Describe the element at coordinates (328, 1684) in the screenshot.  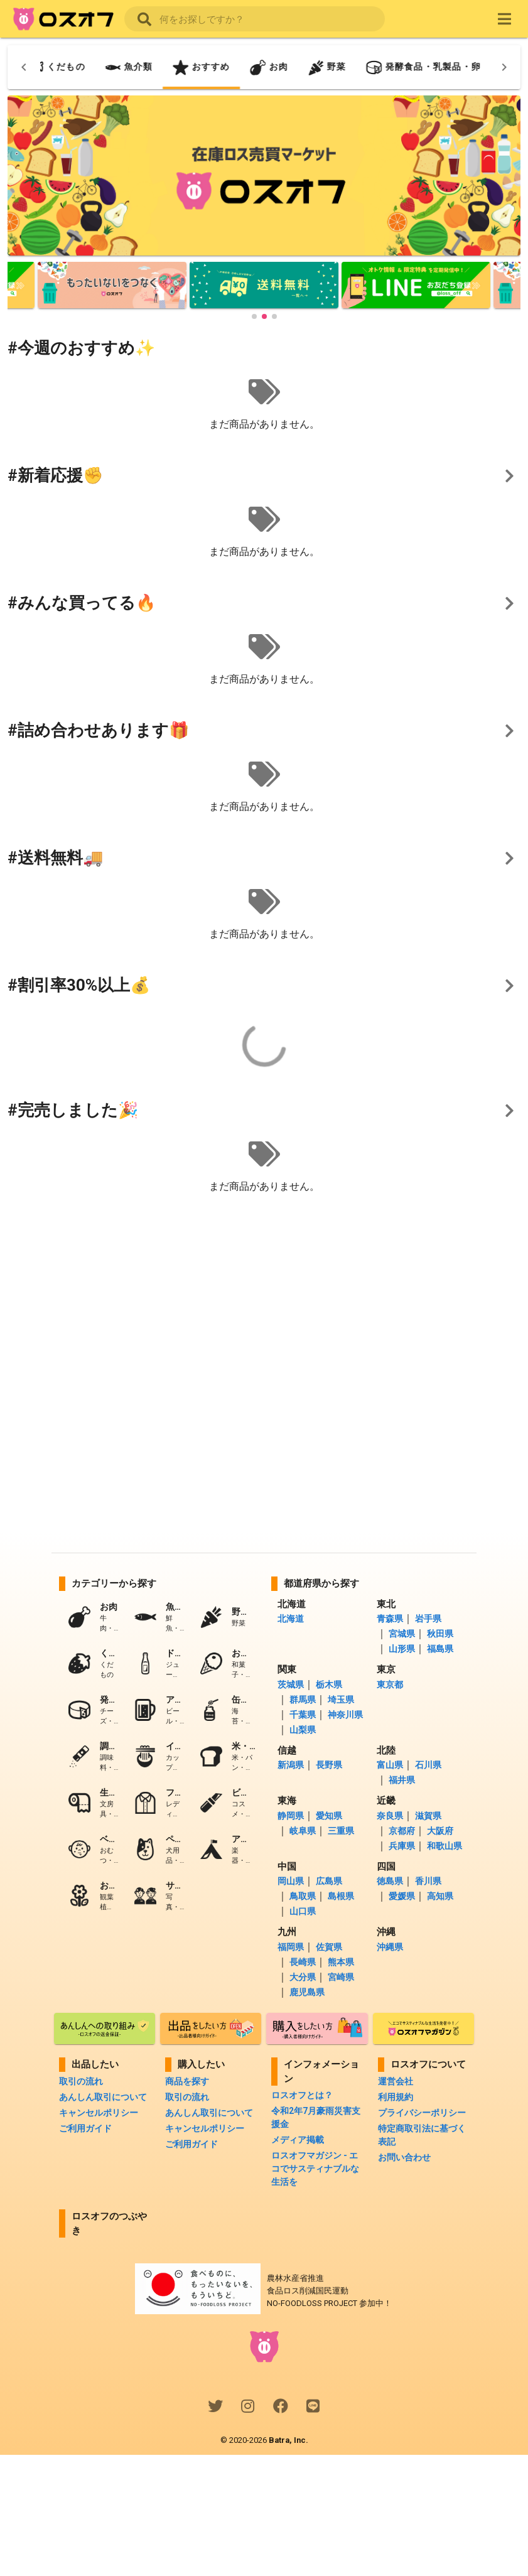
I see `栃木県` at that location.